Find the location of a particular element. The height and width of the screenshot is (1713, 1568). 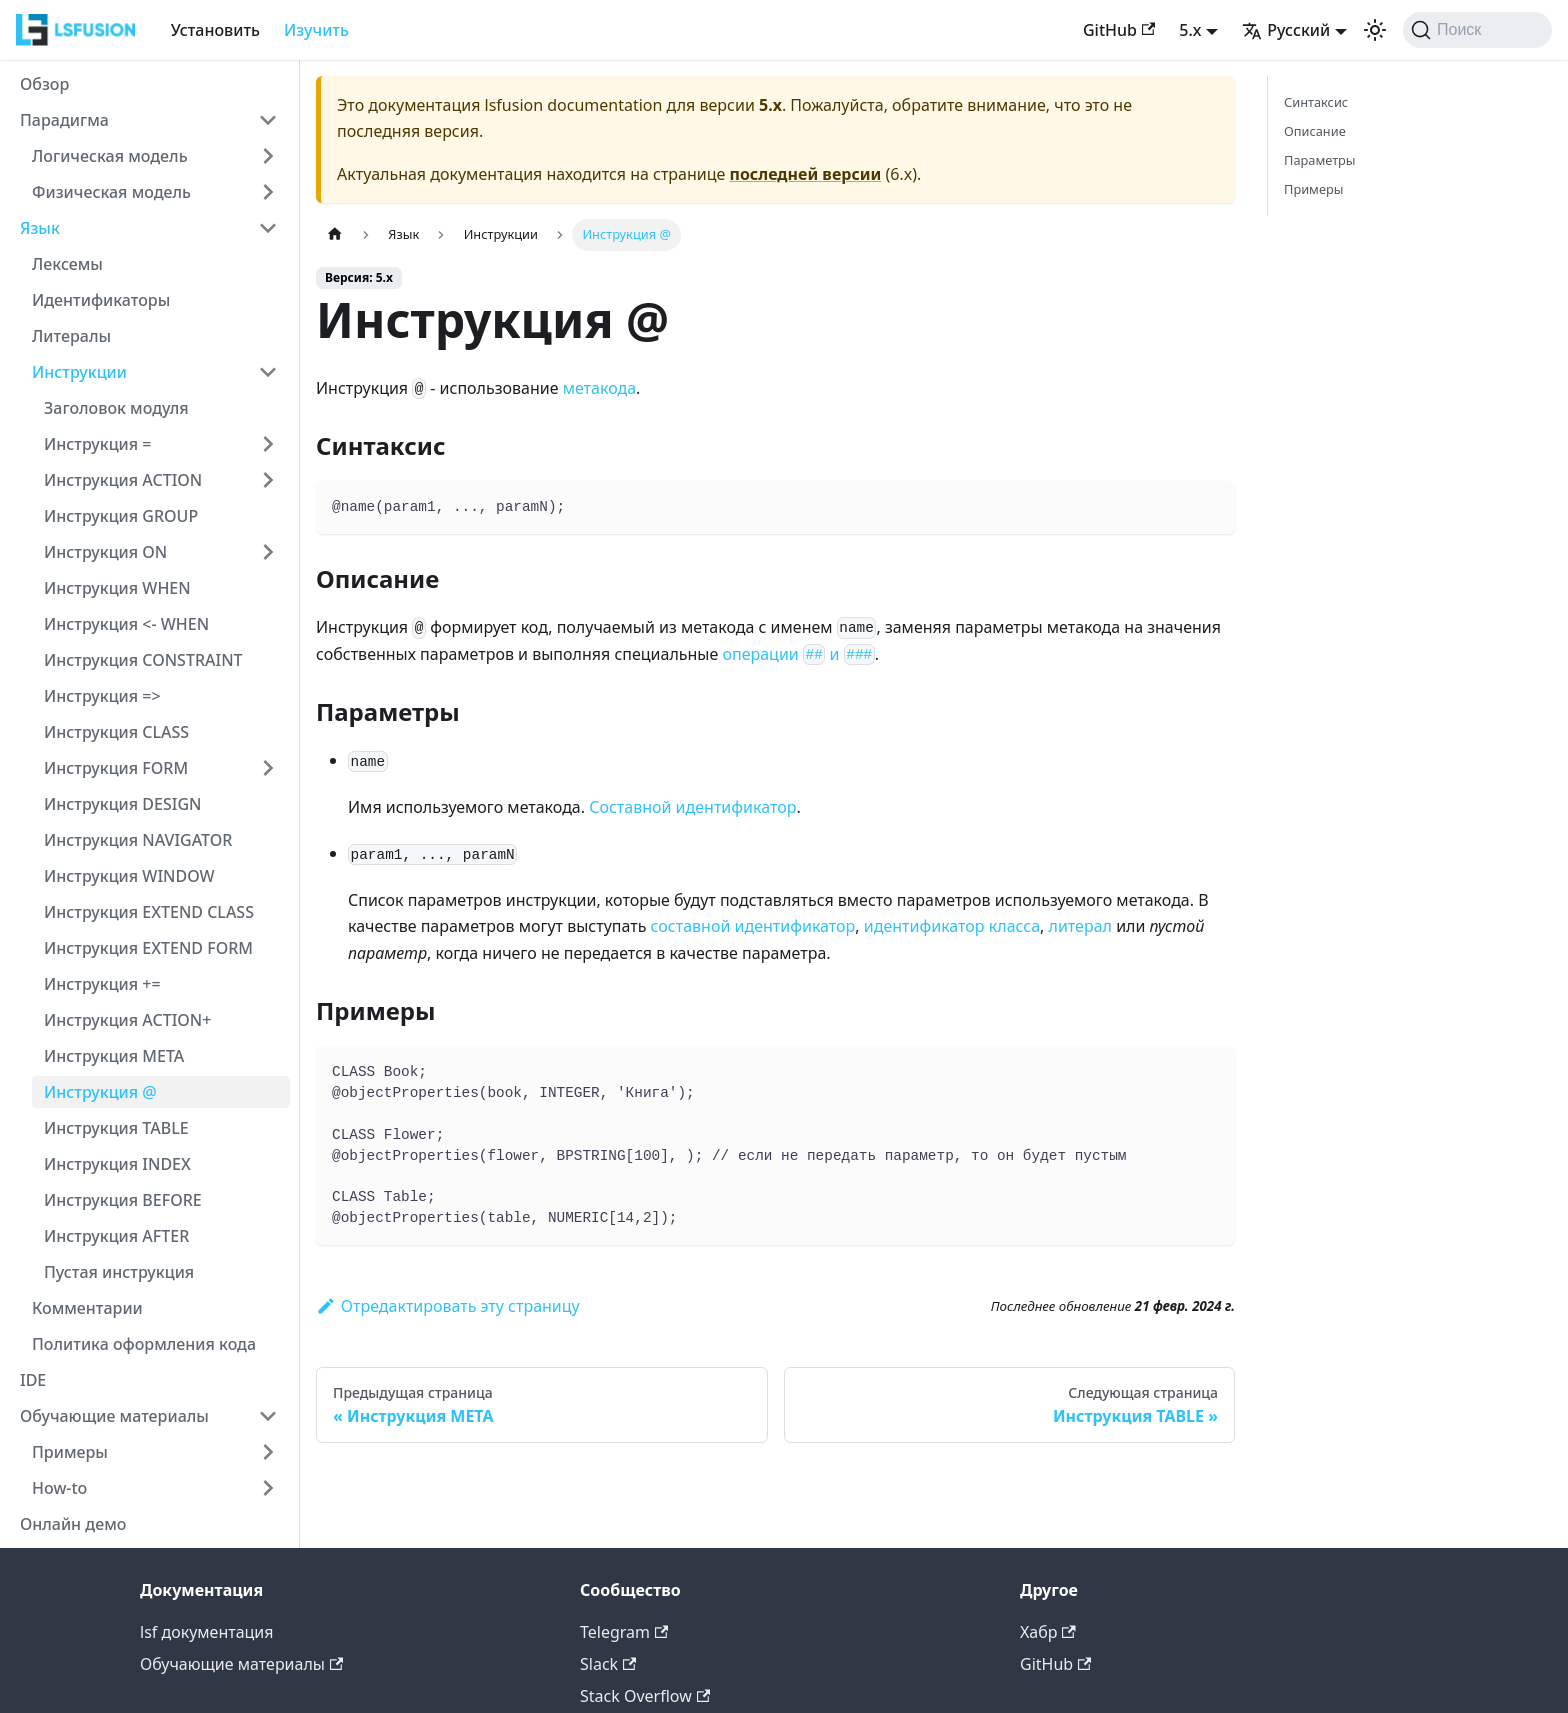

Инструкция CLASS is located at coordinates (116, 732).